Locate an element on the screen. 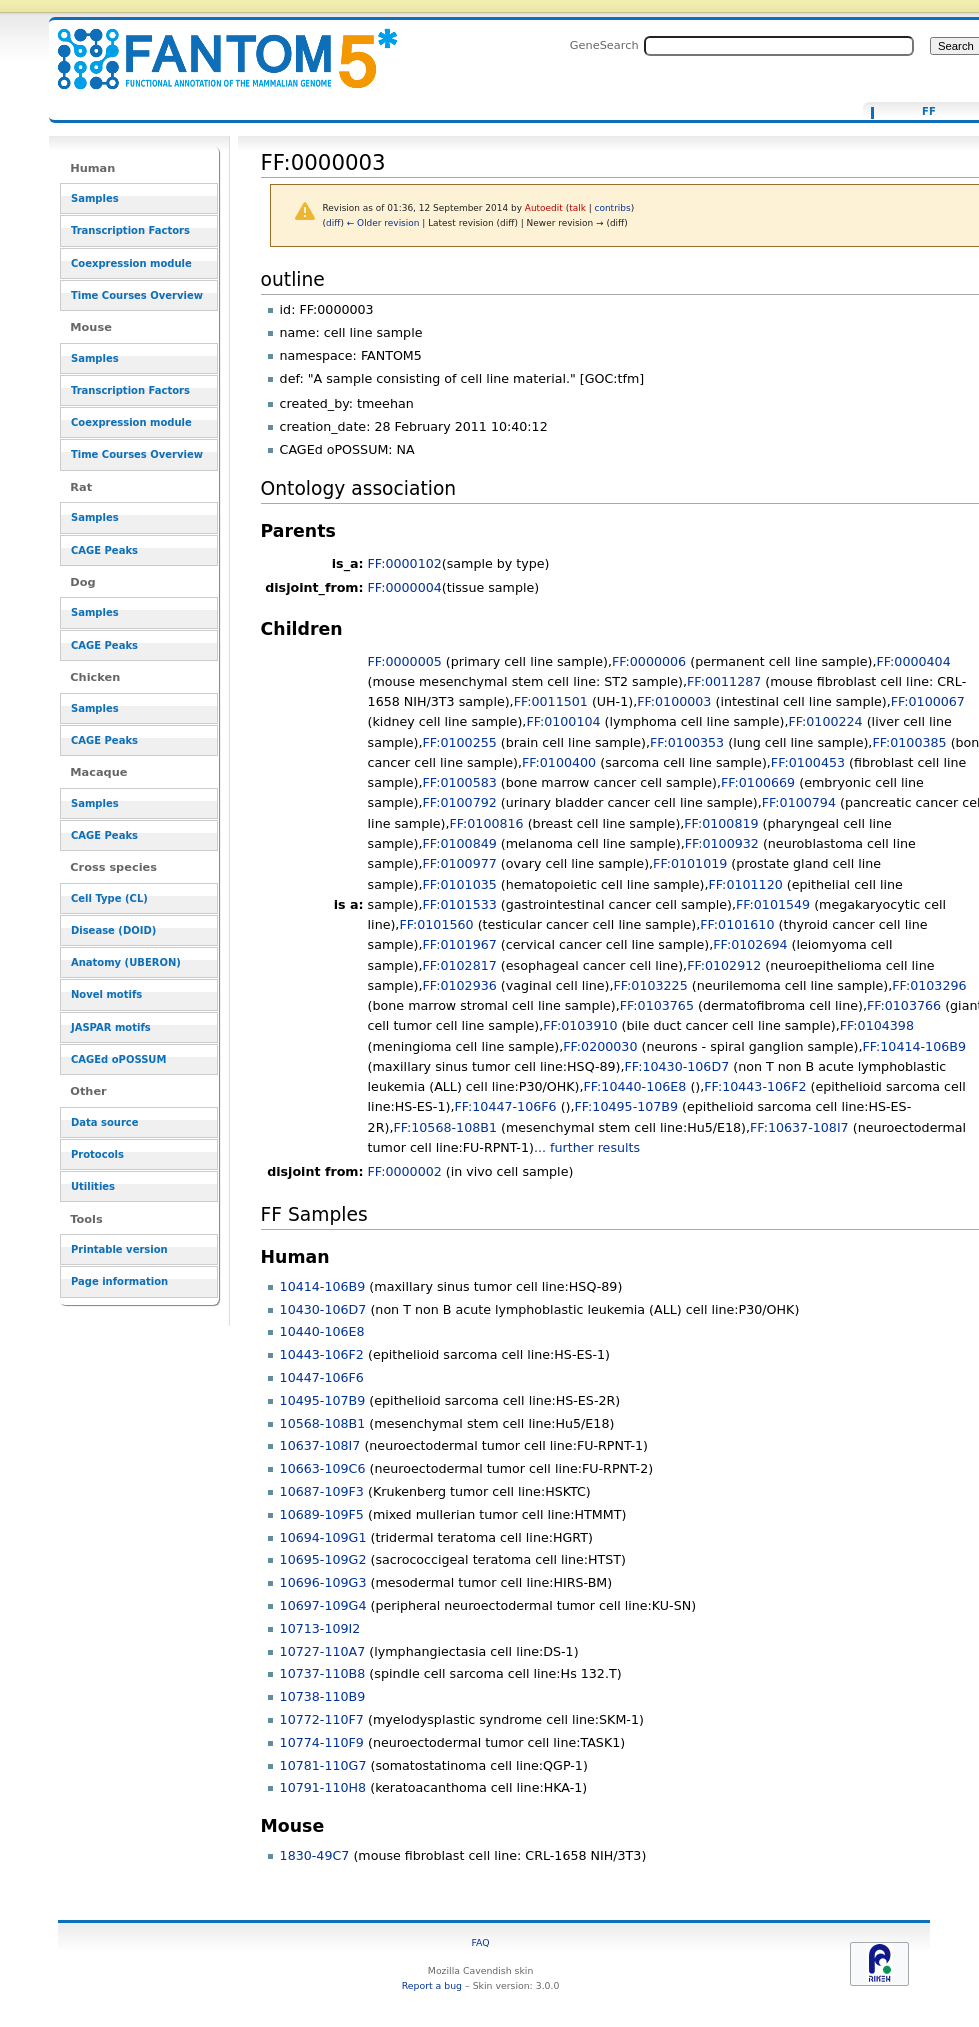  FAQ is located at coordinates (481, 1942).